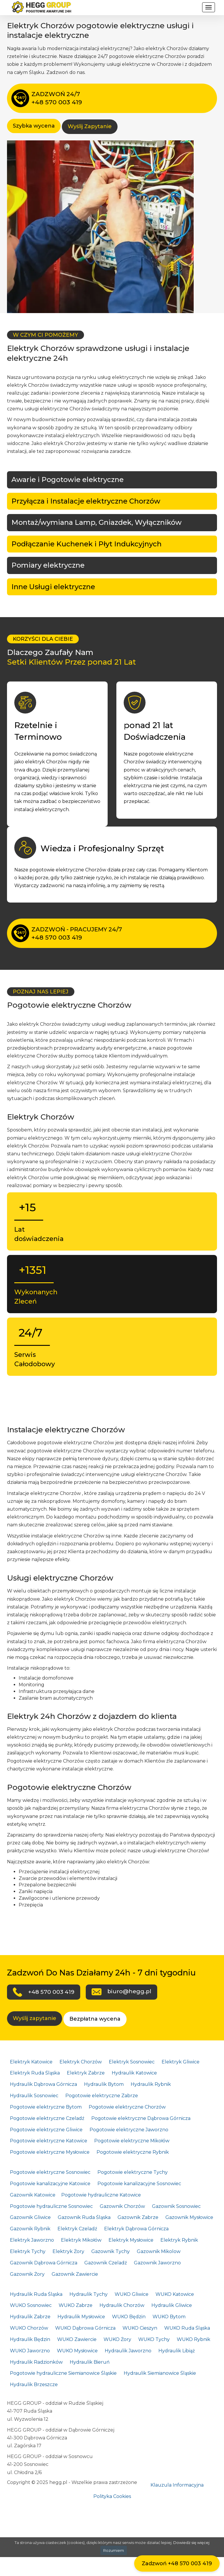  I want to click on Hydraulik Chorzów, so click(121, 2305).